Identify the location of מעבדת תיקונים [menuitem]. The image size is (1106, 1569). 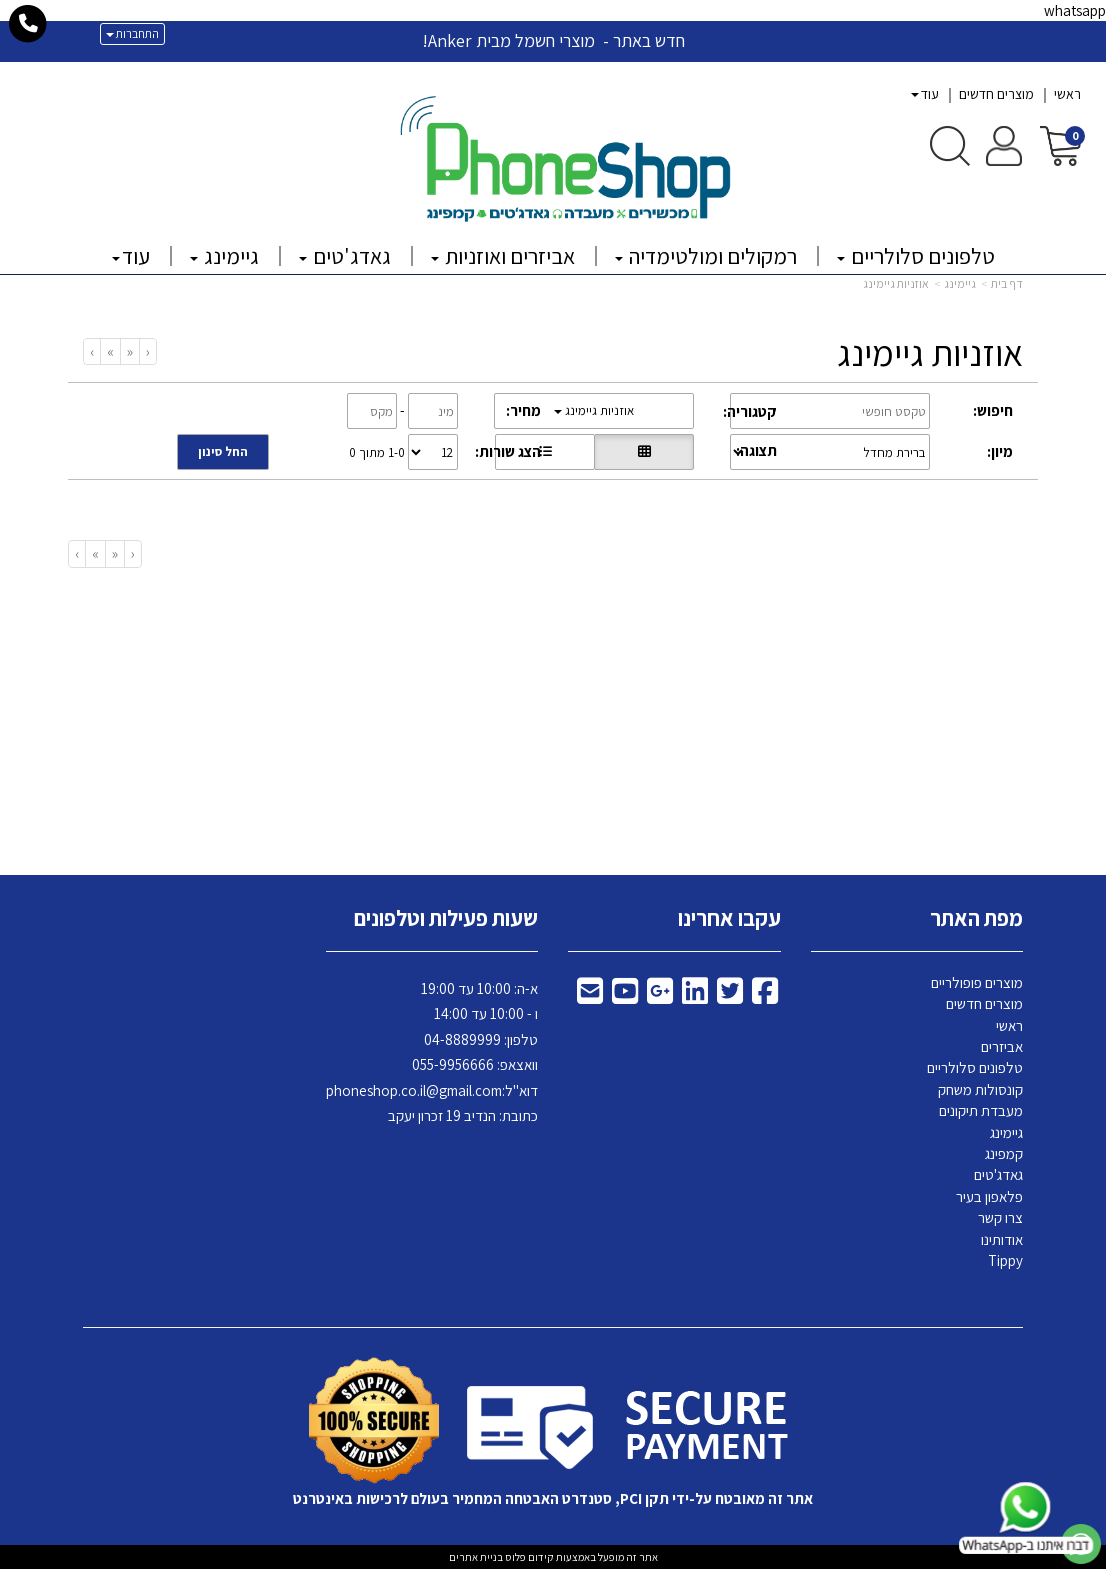
(981, 1110).